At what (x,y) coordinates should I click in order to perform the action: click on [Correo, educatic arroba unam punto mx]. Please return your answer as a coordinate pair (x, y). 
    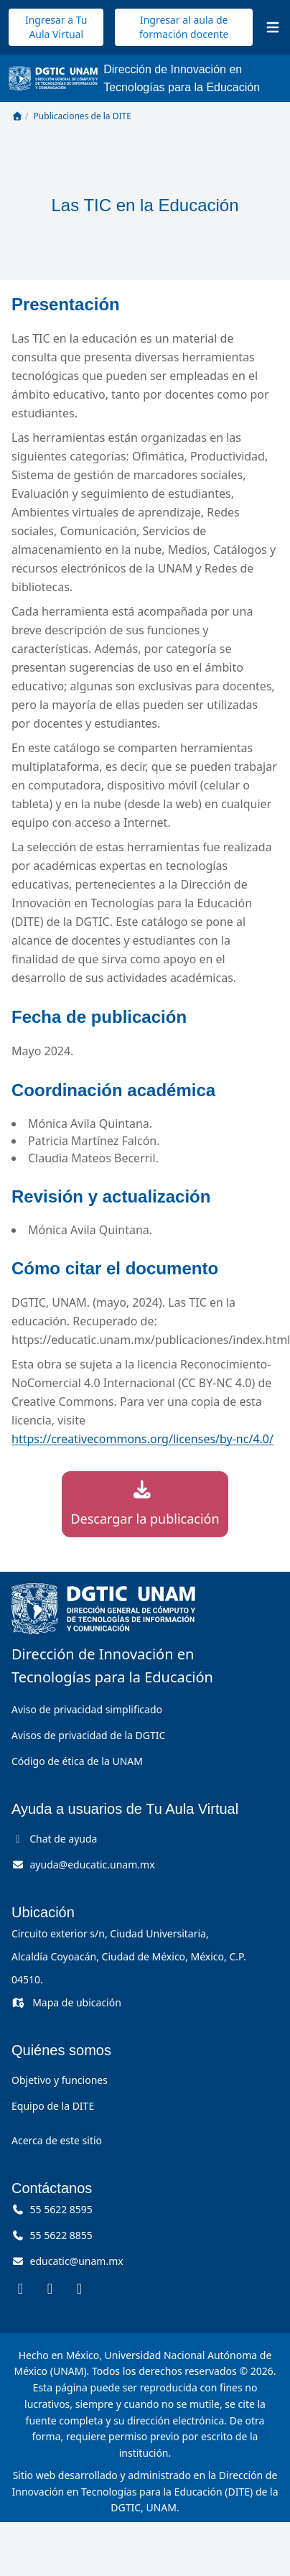
    Looking at the image, I should click on (67, 2261).